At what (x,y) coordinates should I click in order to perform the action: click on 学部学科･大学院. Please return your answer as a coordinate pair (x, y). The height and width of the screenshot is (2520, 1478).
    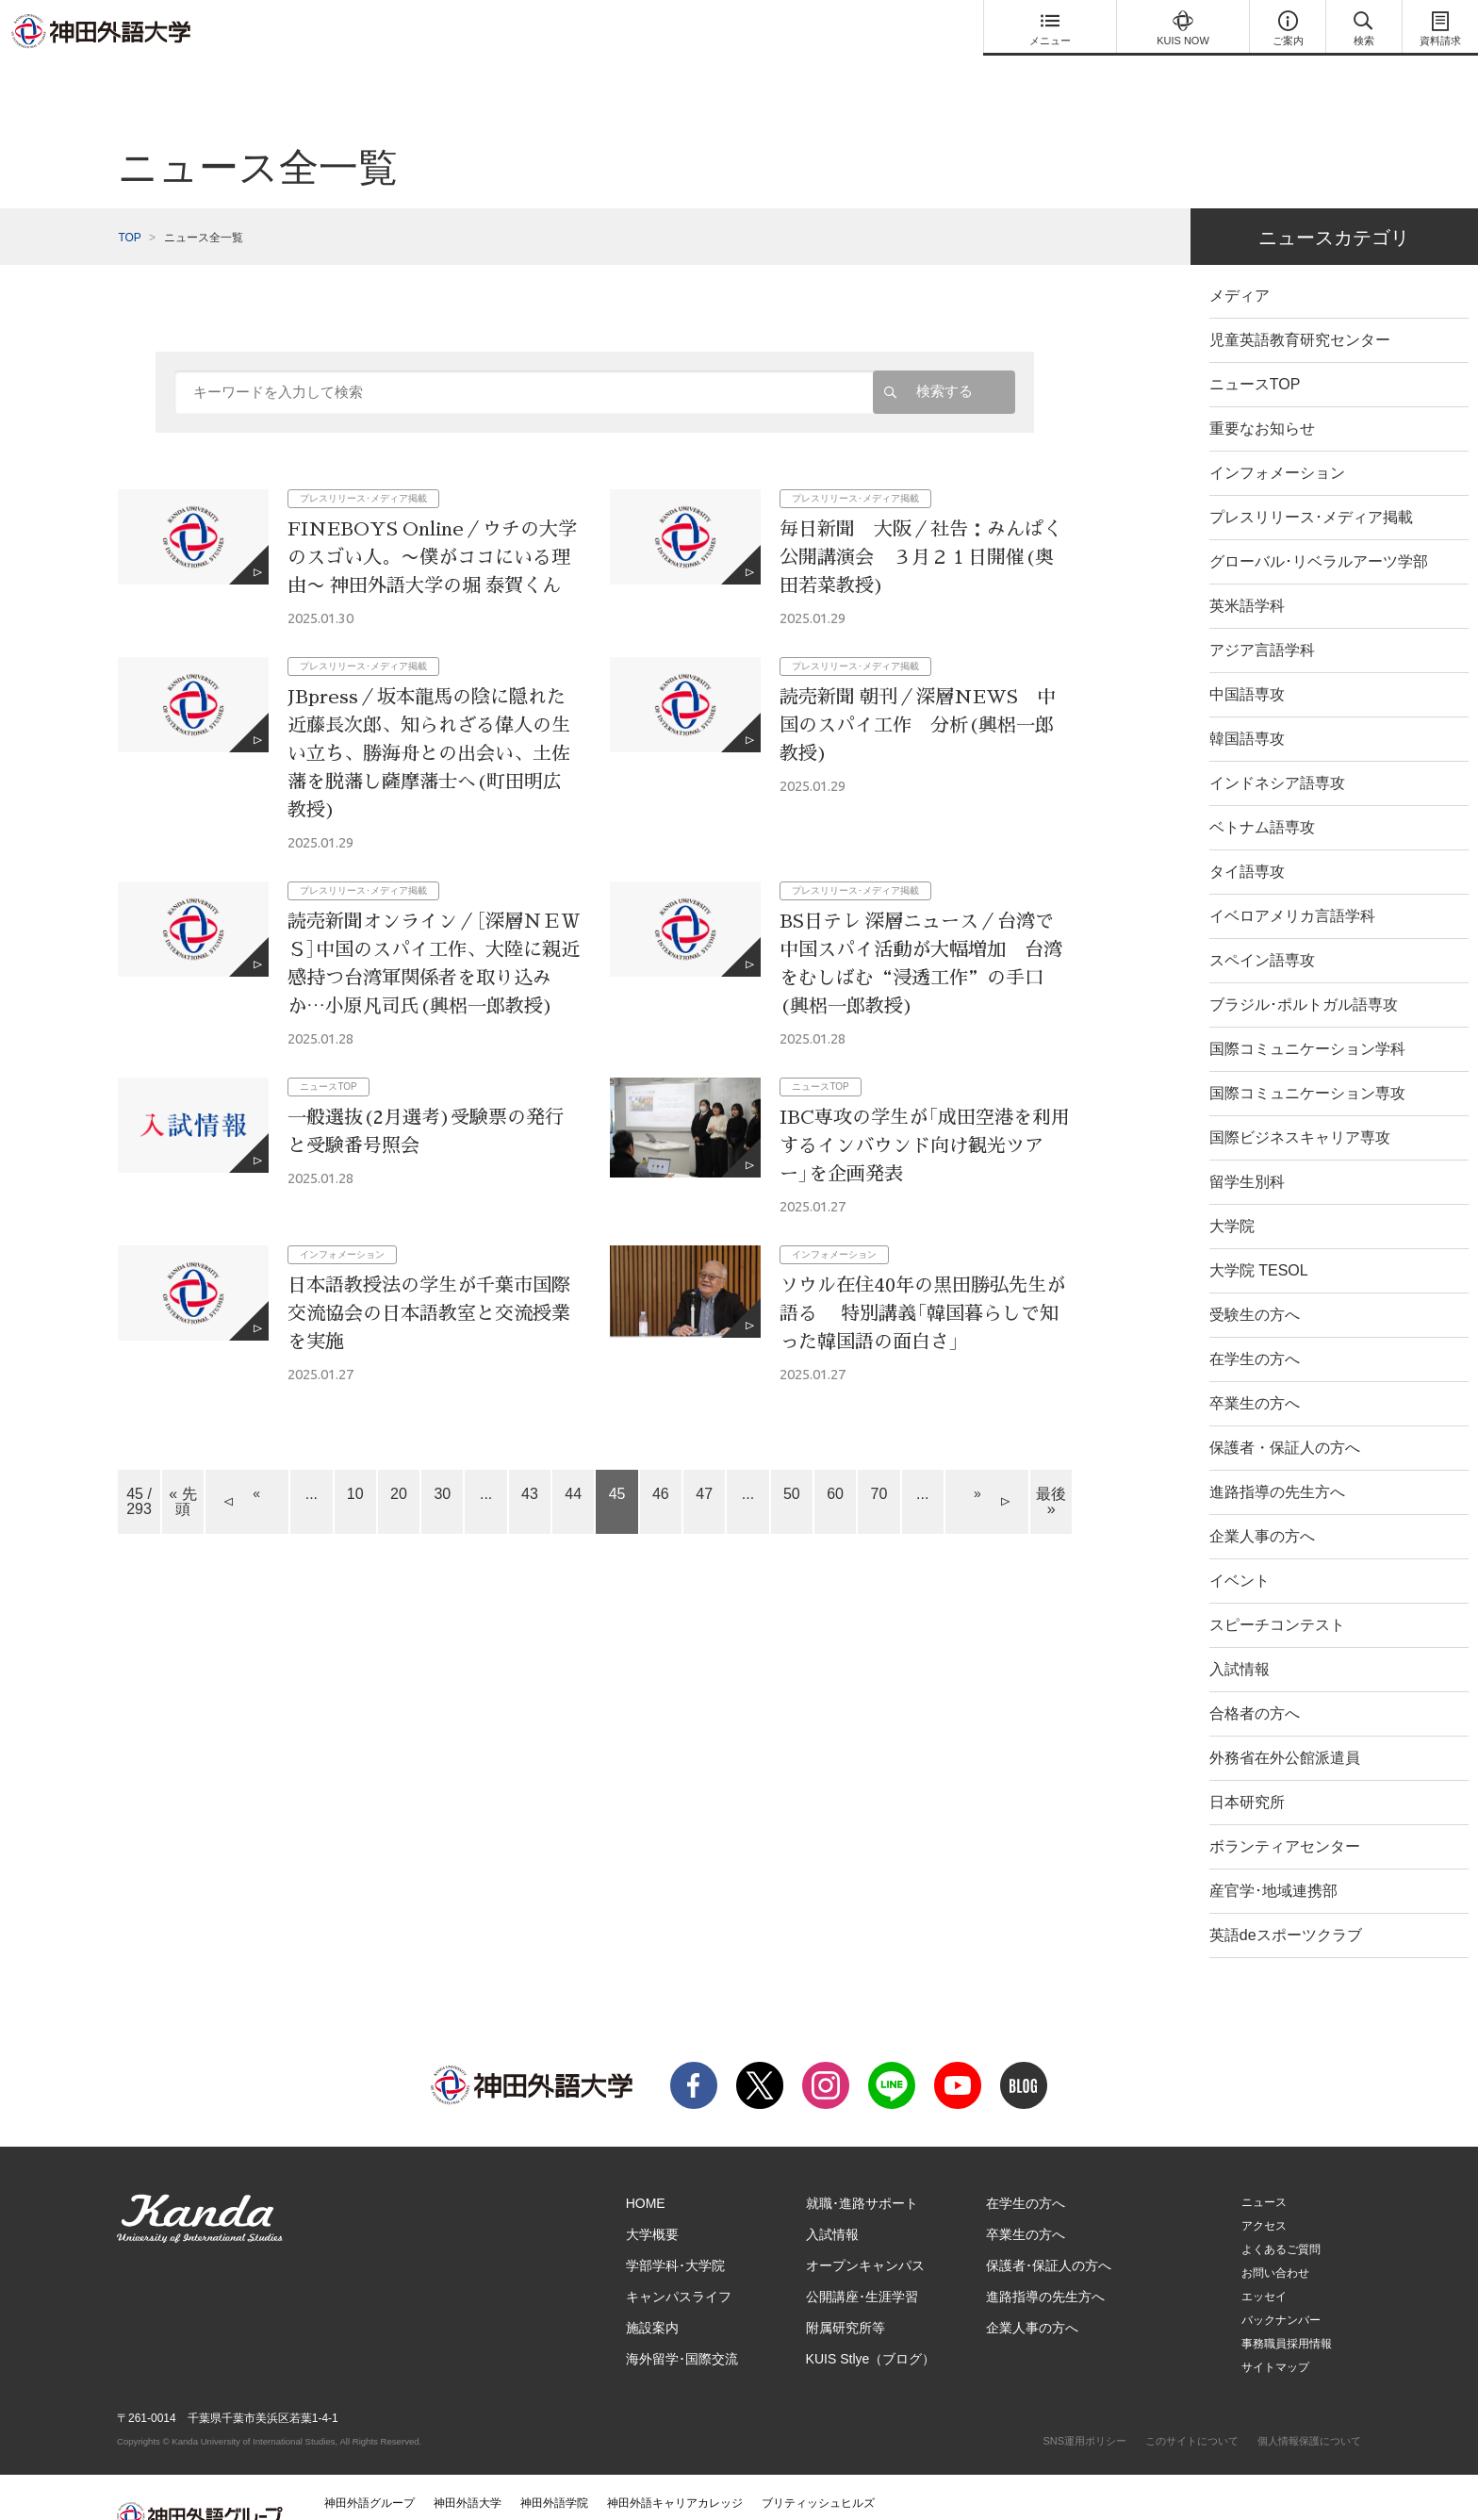
    Looking at the image, I should click on (675, 2227).